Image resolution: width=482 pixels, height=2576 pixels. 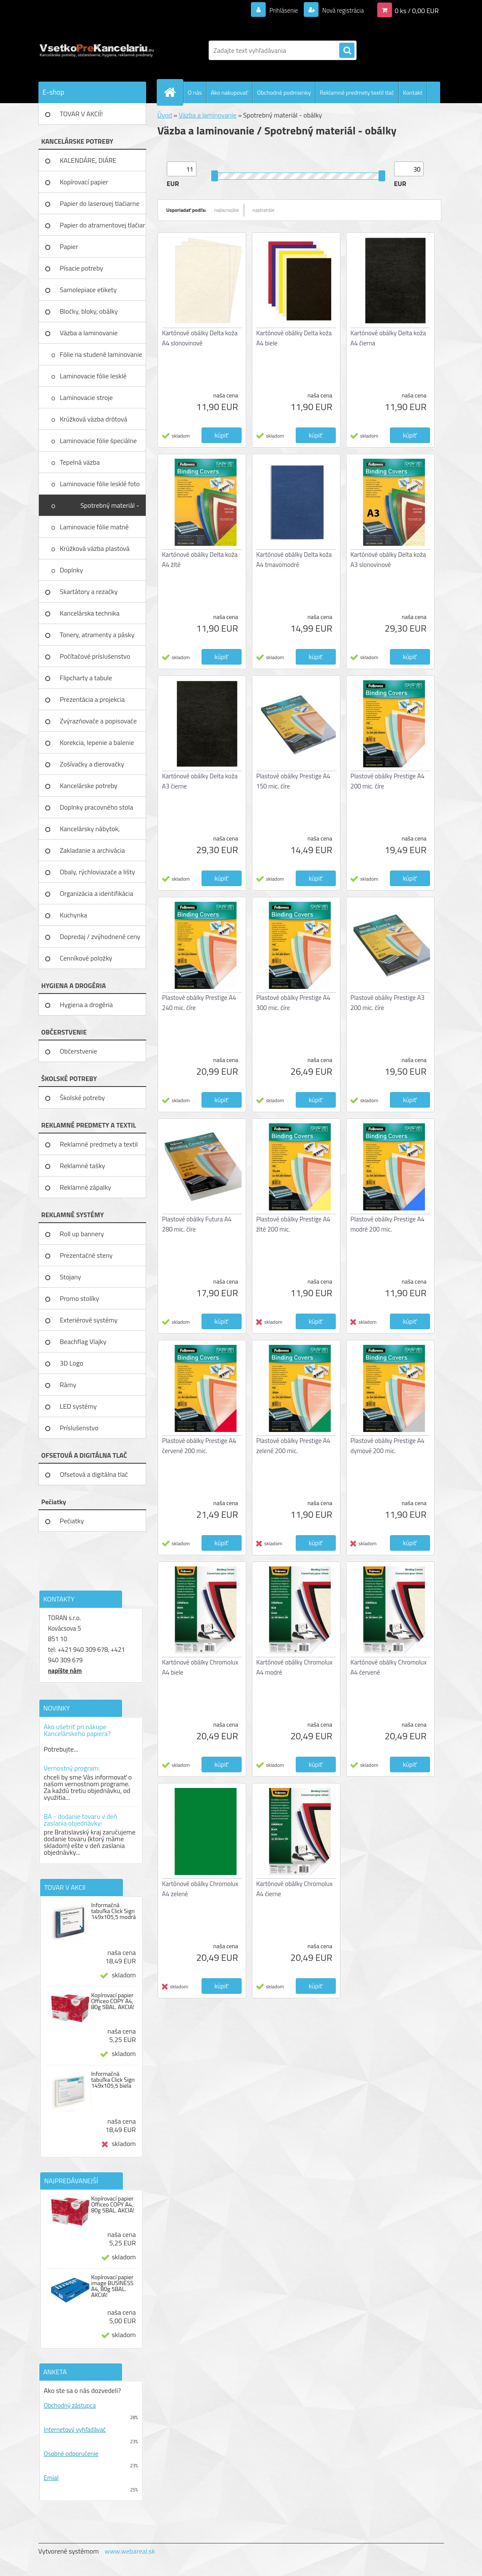 What do you see at coordinates (293, 1224) in the screenshot?
I see `Plastové obálky Prestige A4 žlté 200 mic.` at bounding box center [293, 1224].